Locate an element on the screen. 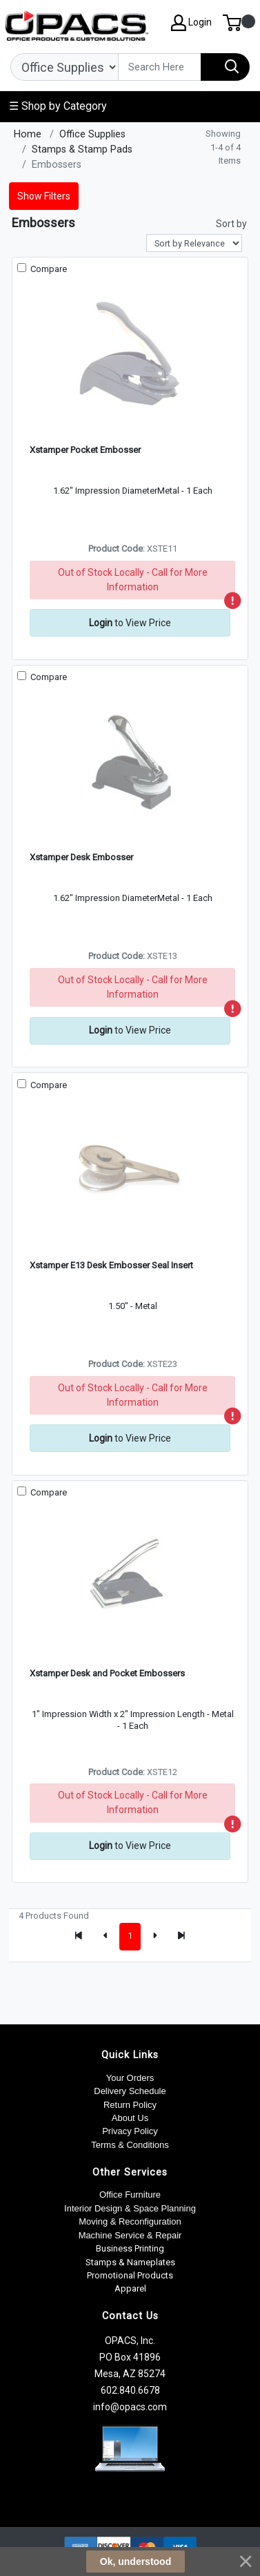 This screenshot has height=2576, width=260. Sort by is located at coordinates (231, 223).